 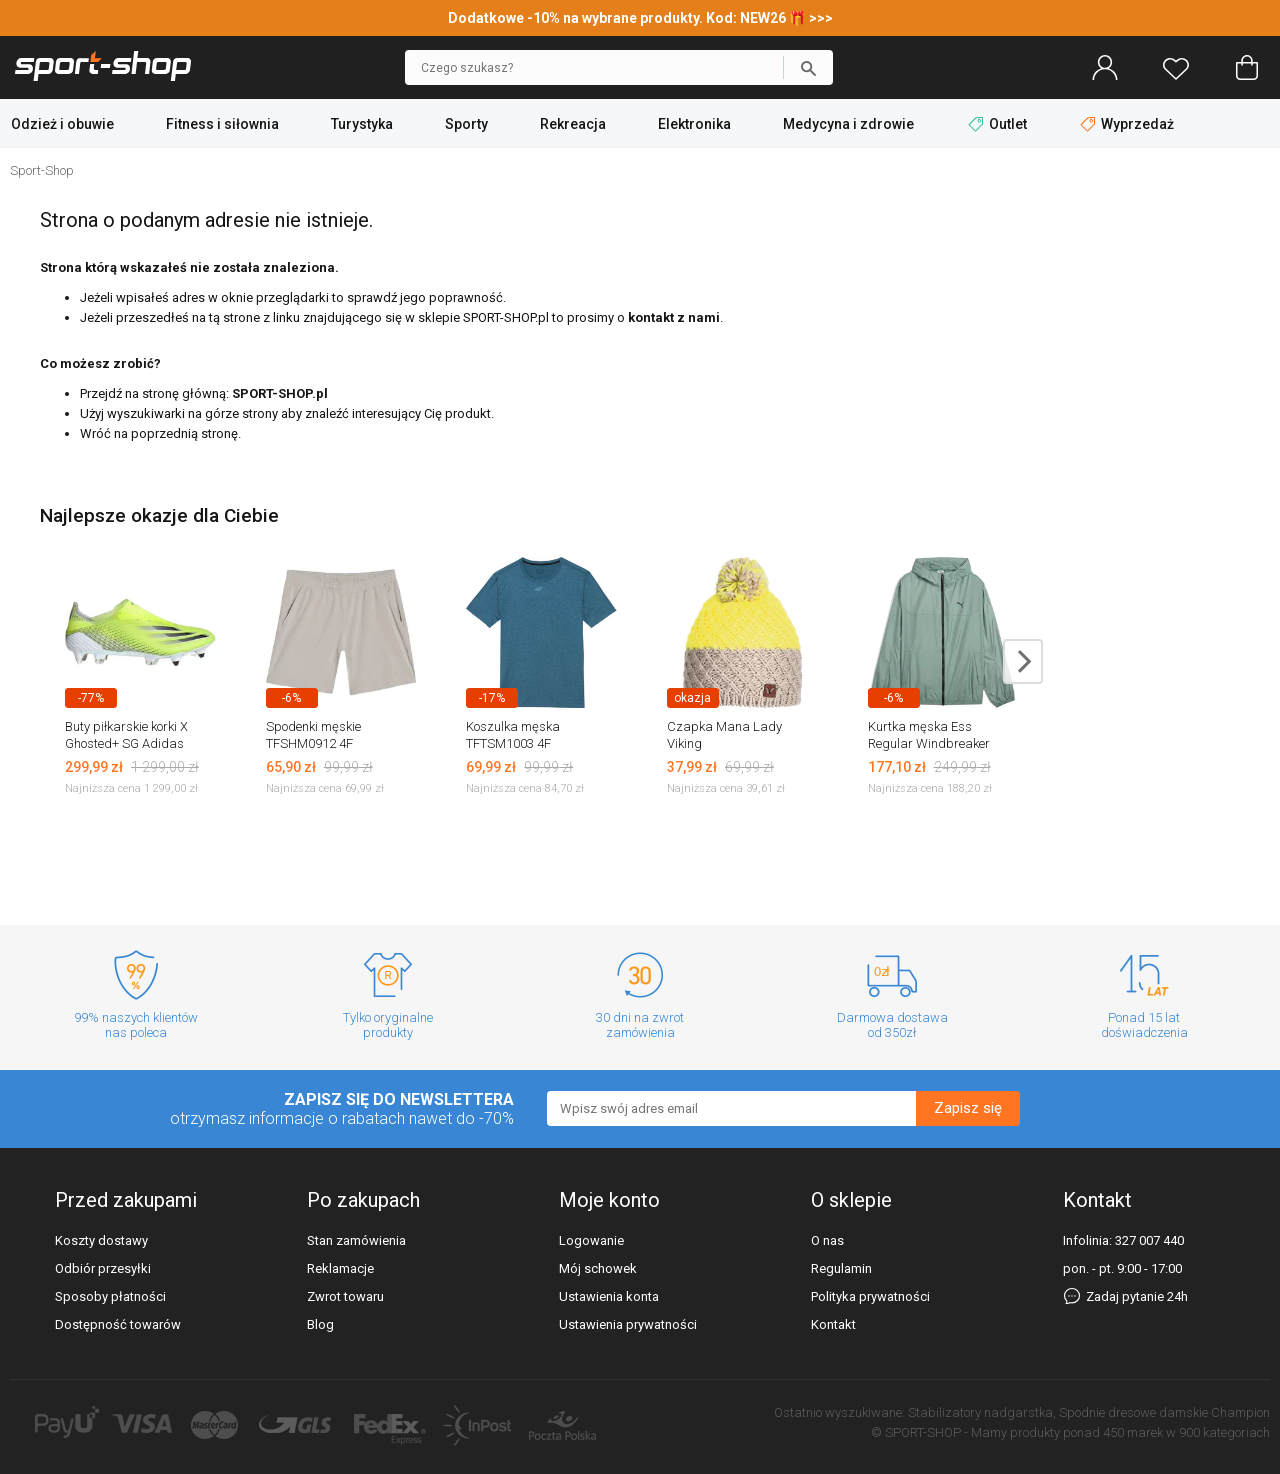 I want to click on Zapisz się, so click(x=968, y=1108).